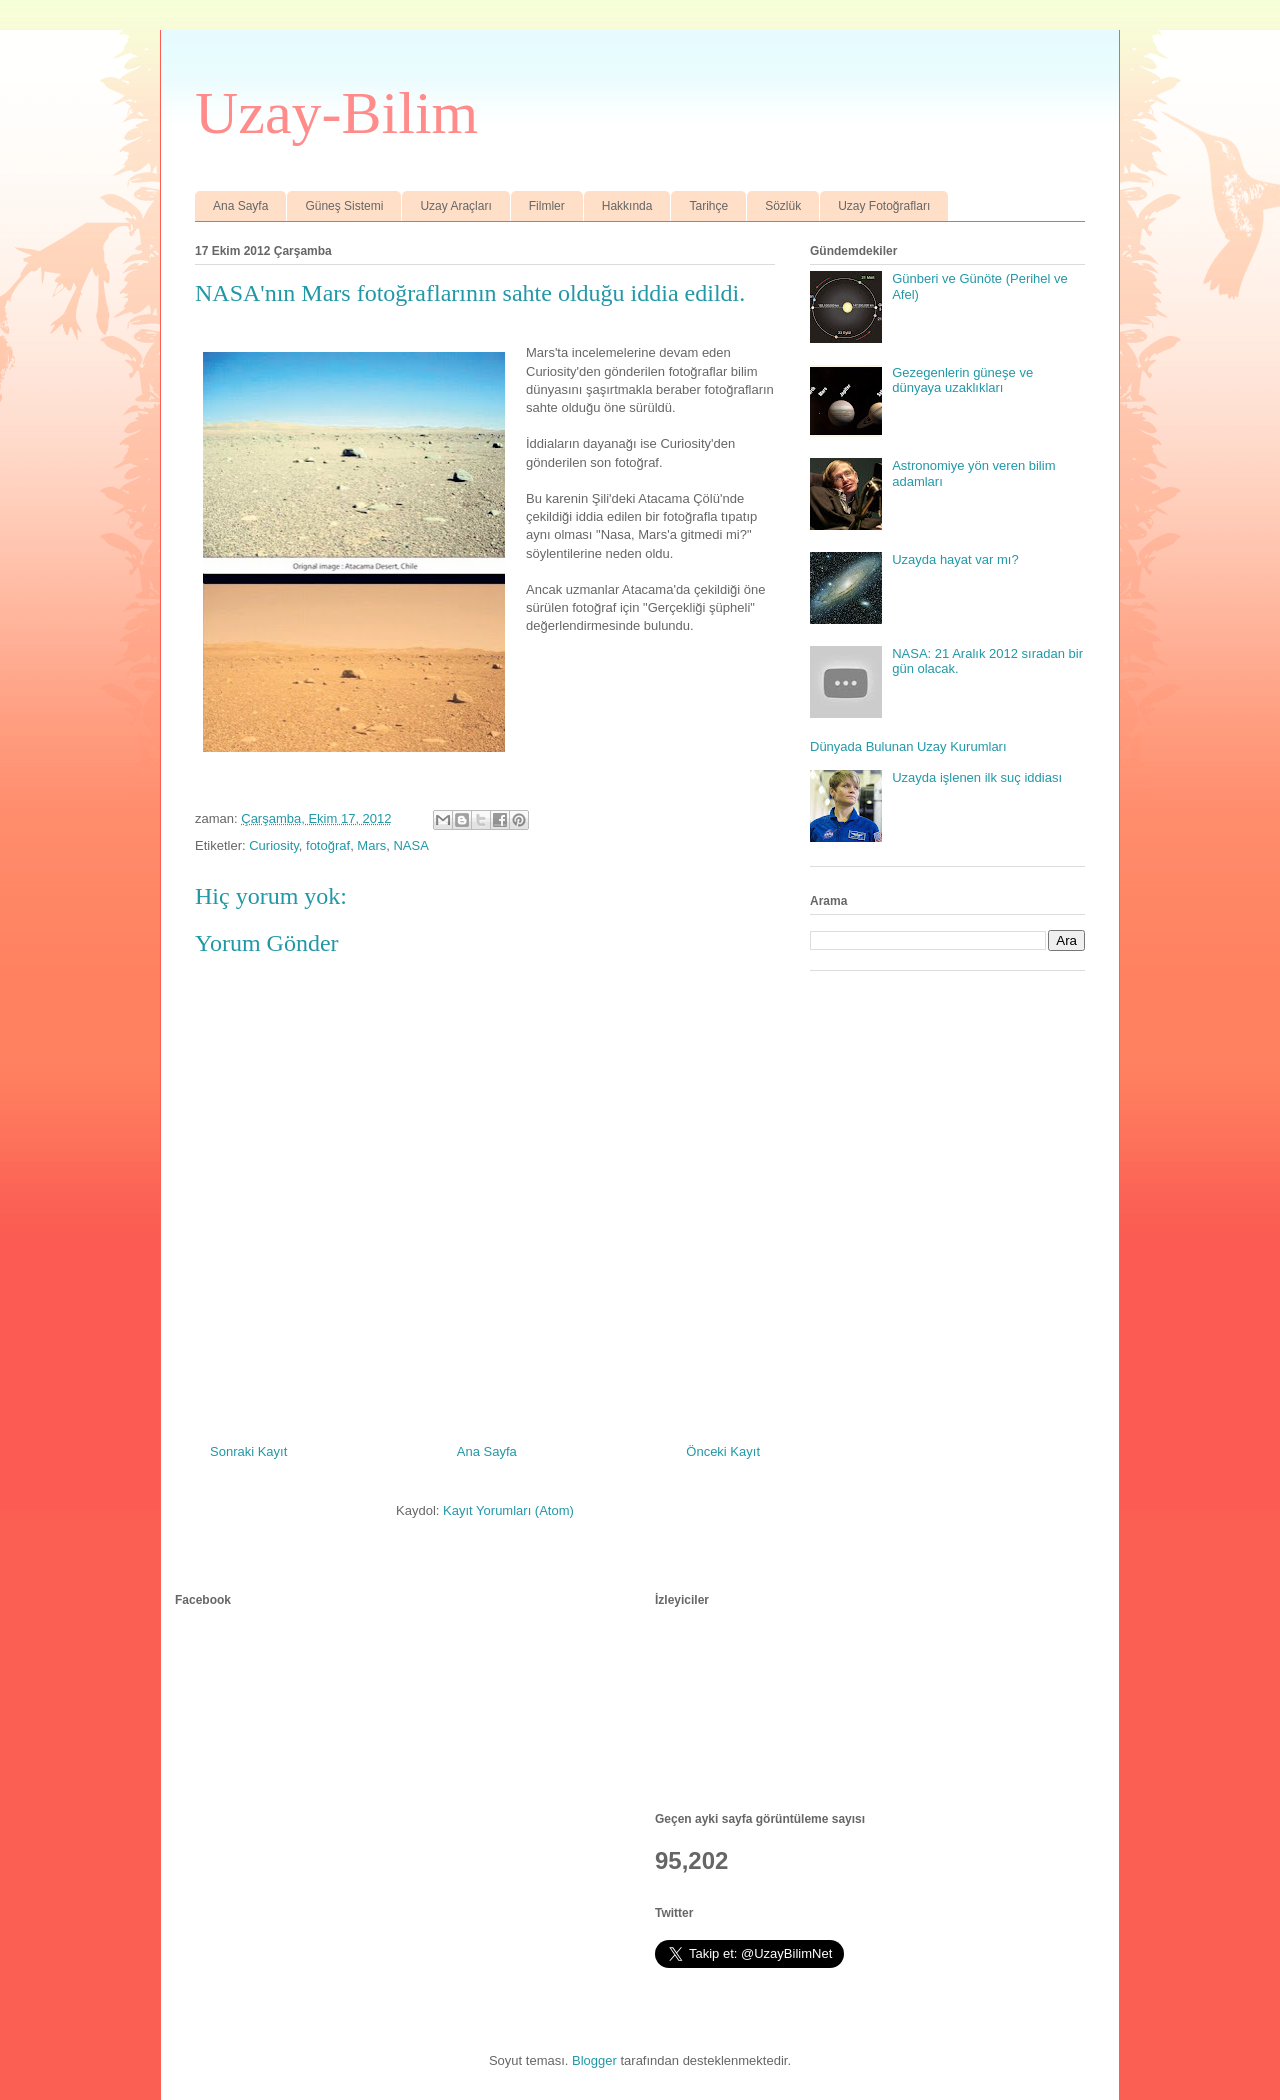  I want to click on Sözlük, so click(783, 206).